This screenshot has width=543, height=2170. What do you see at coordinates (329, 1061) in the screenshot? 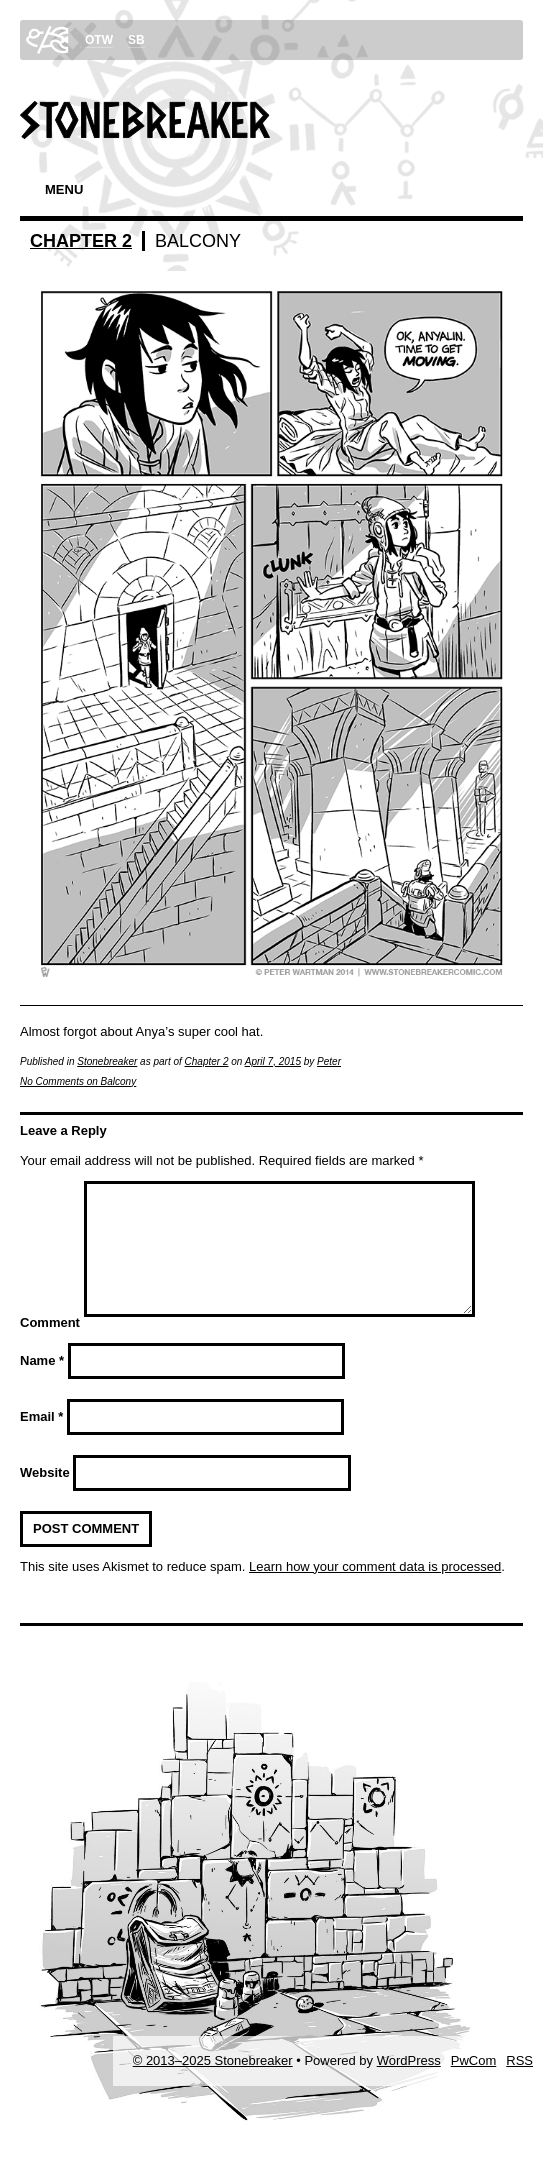
I see `Peter` at bounding box center [329, 1061].